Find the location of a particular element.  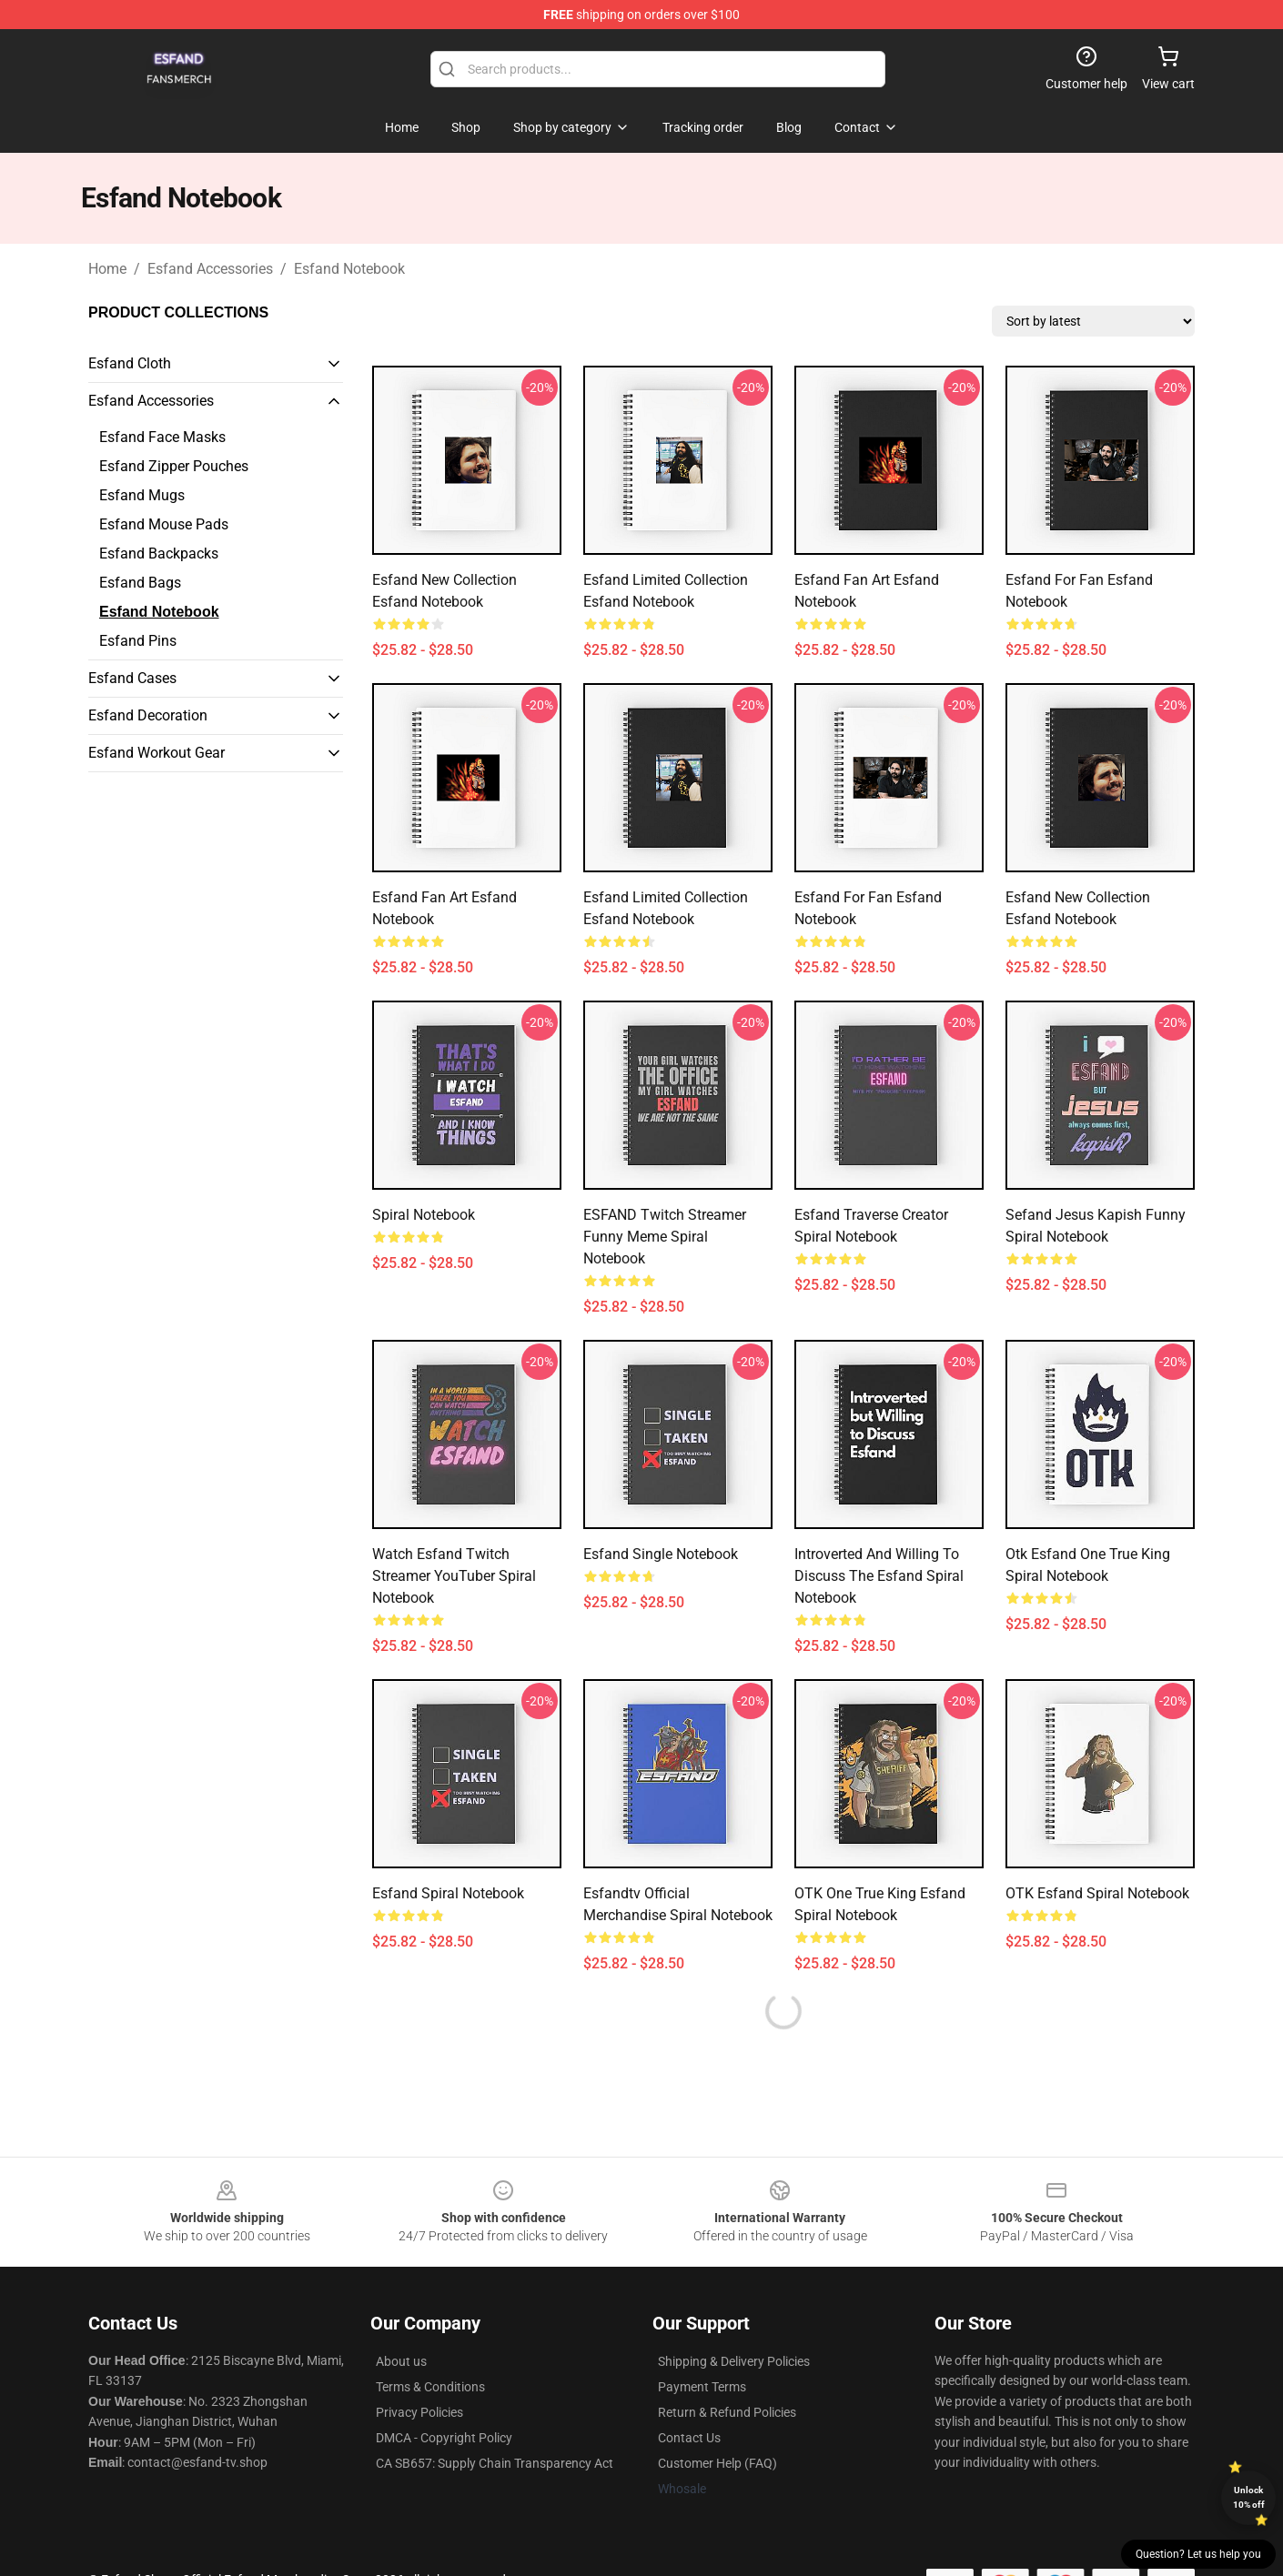

Terms & Conditions is located at coordinates (430, 2387).